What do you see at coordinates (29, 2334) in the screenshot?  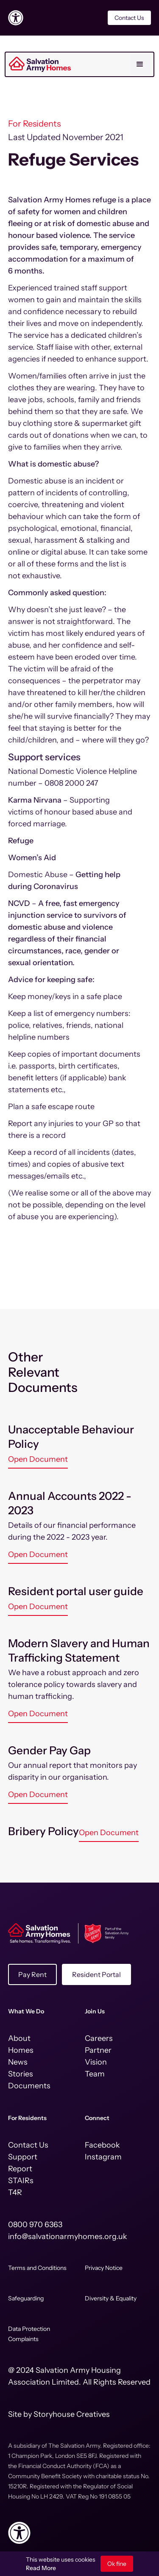 I see `Data Protection Complaints` at bounding box center [29, 2334].